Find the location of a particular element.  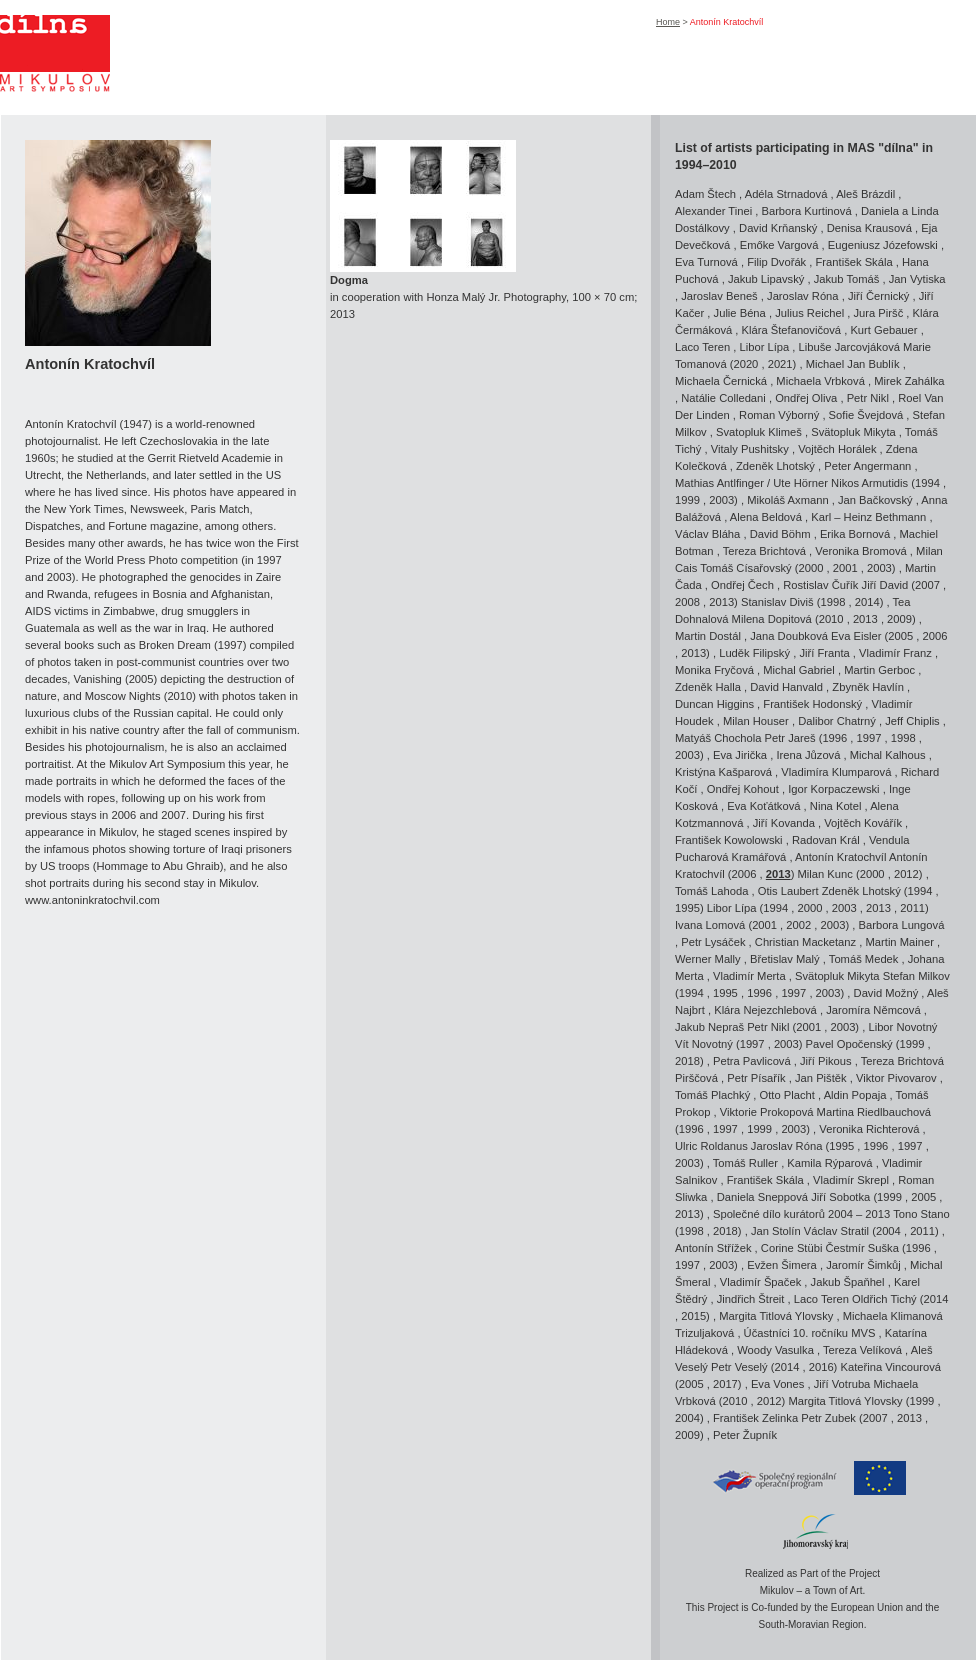

Duncan Higgins is located at coordinates (714, 704).